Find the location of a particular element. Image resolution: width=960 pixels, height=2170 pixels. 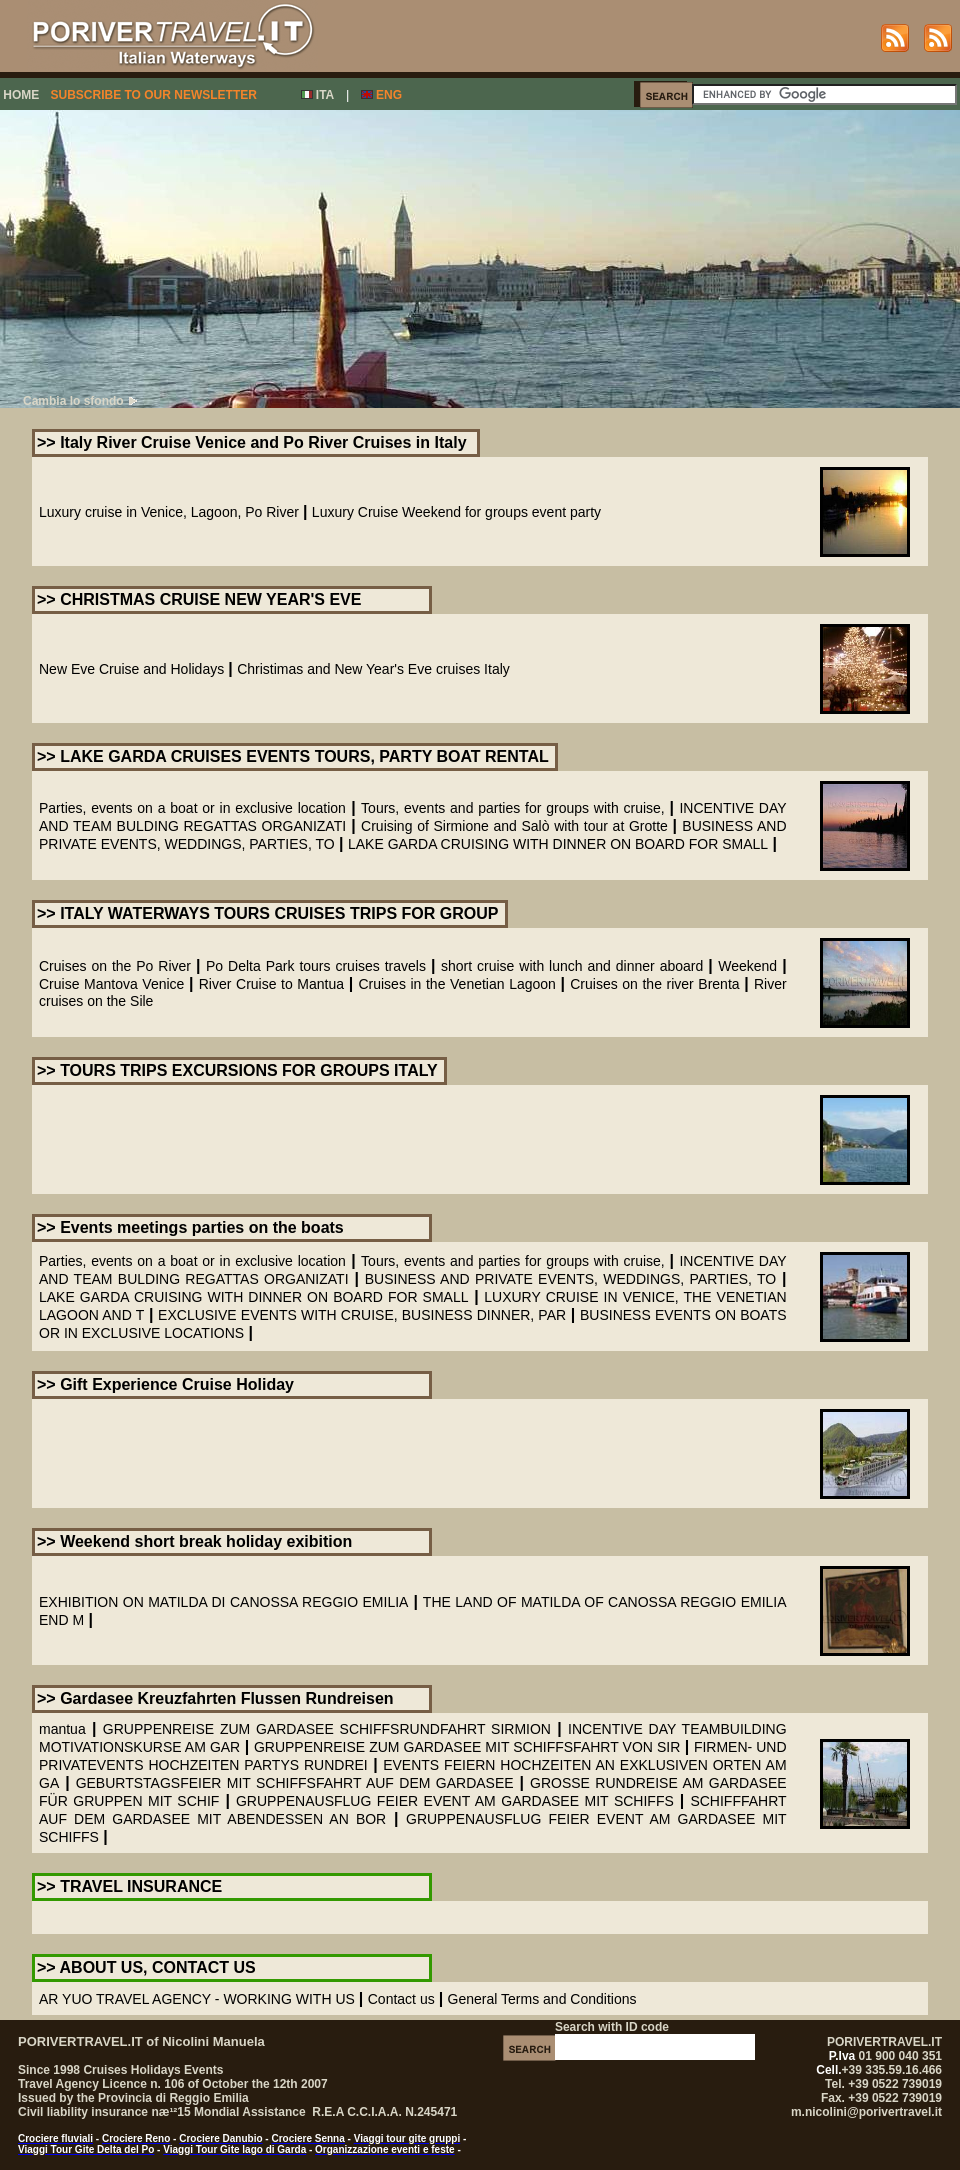

Luxury Cruise Weekend for groups event party is located at coordinates (456, 512).